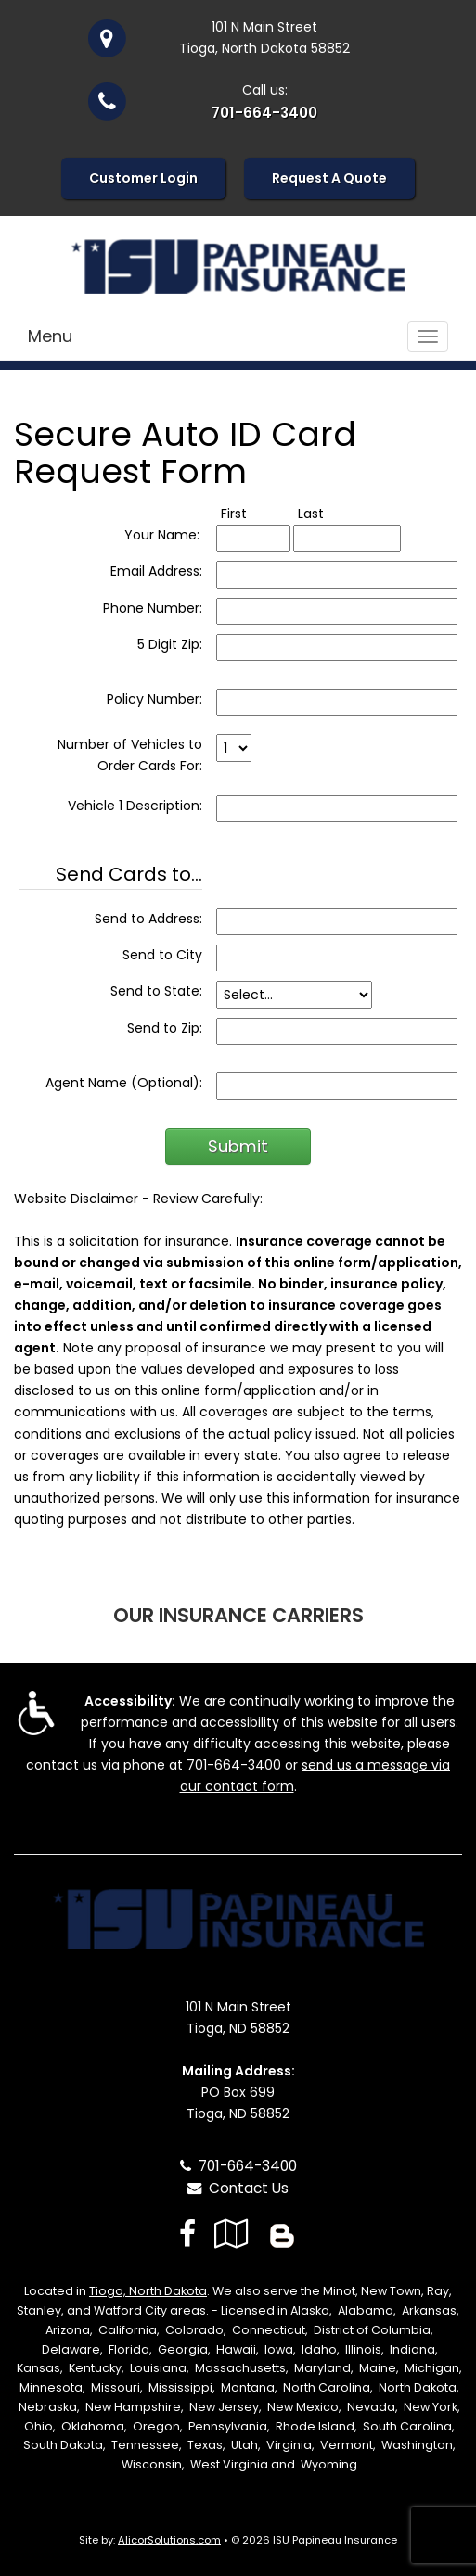 This screenshot has height=2576, width=476. Describe the element at coordinates (264, 112) in the screenshot. I see `701-664-3400` at that location.